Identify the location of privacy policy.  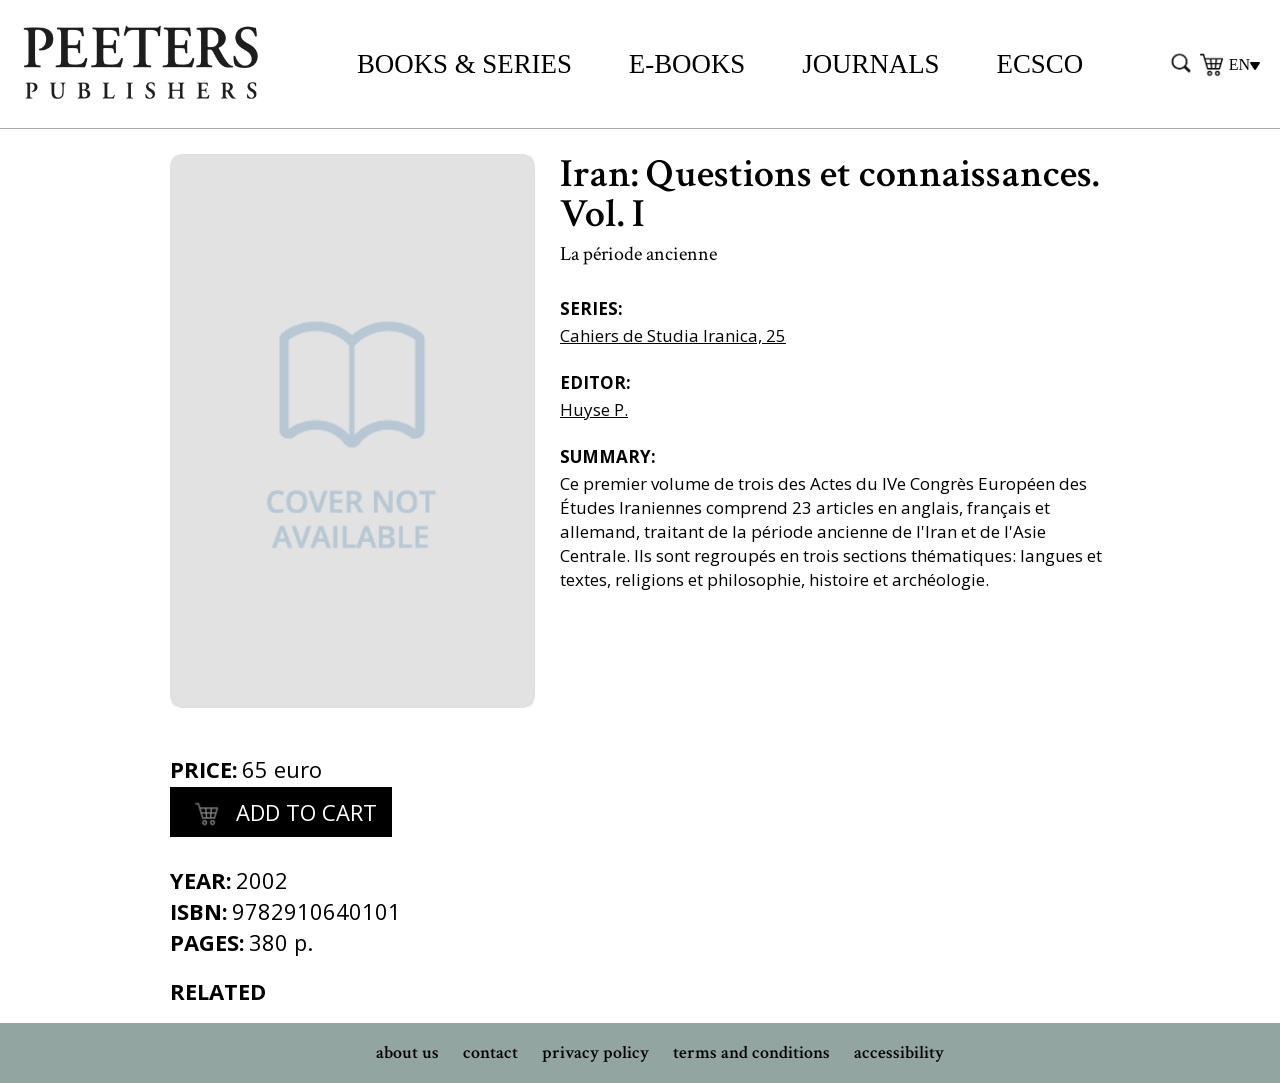
(595, 1052).